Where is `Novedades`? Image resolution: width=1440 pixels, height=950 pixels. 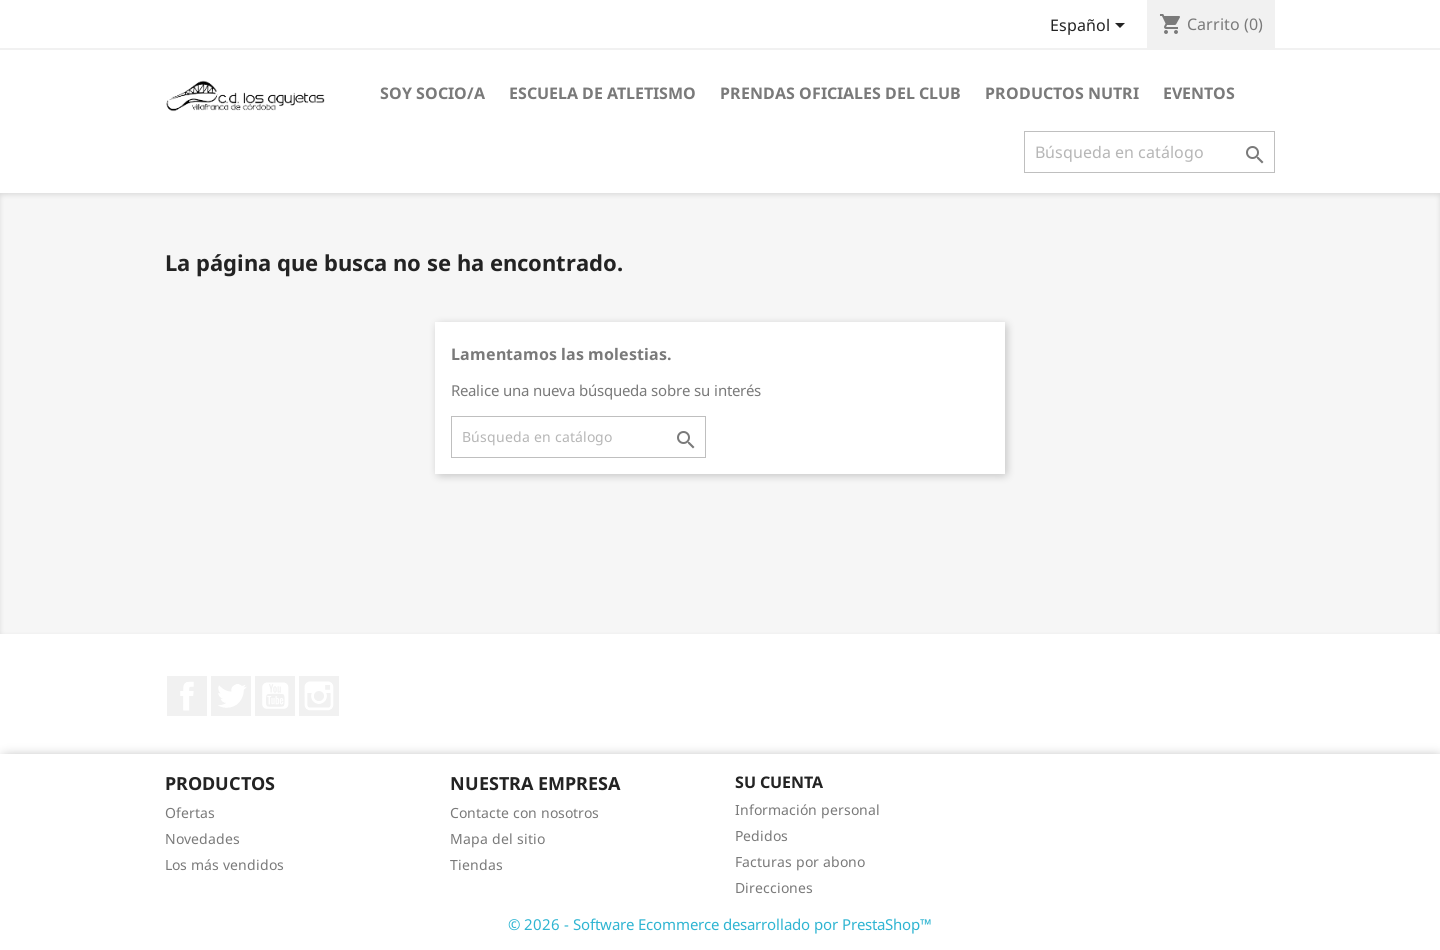
Novedades is located at coordinates (202, 838).